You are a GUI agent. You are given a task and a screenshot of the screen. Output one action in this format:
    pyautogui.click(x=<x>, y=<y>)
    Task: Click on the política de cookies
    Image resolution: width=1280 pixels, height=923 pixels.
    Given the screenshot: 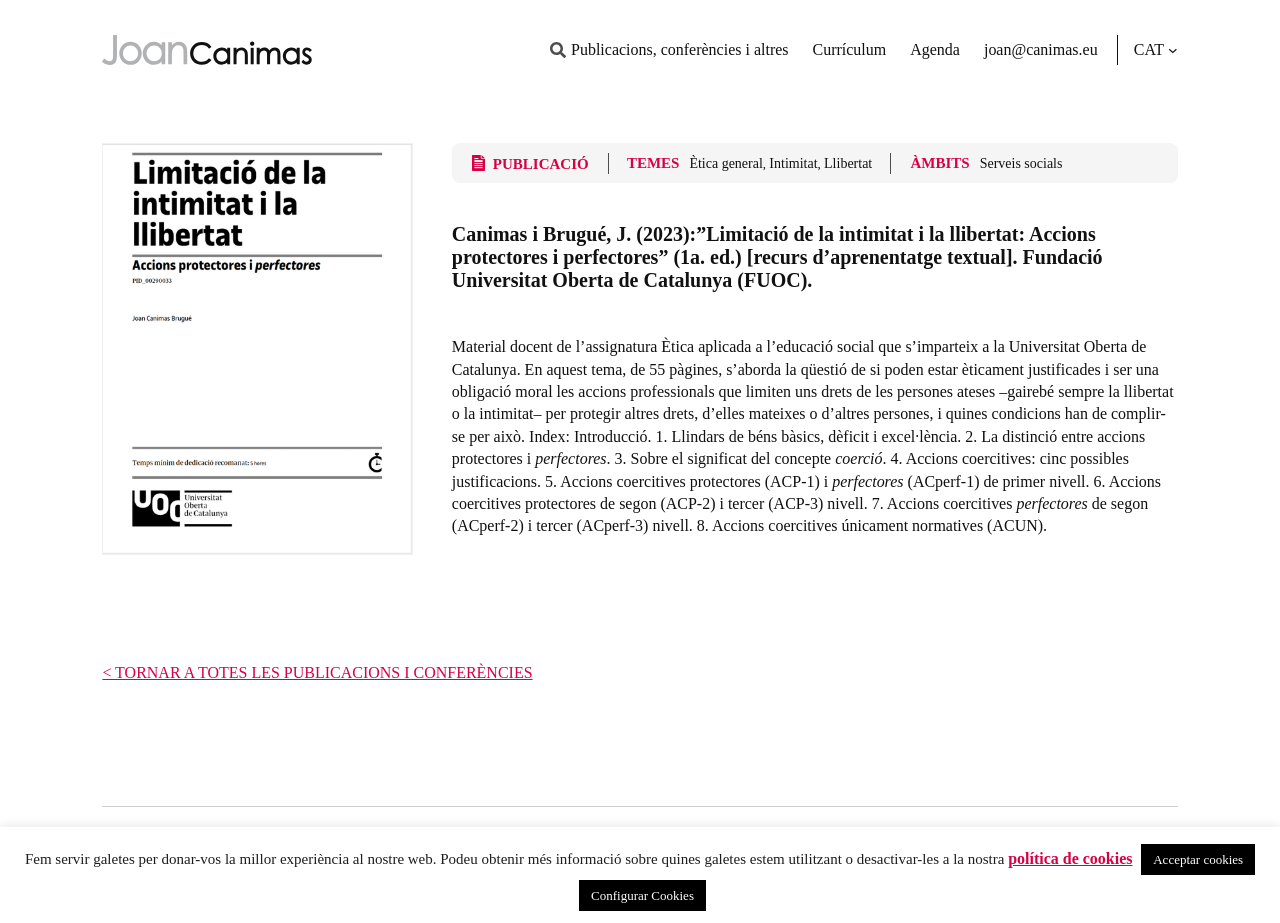 What is the action you would take?
    pyautogui.click(x=1070, y=858)
    